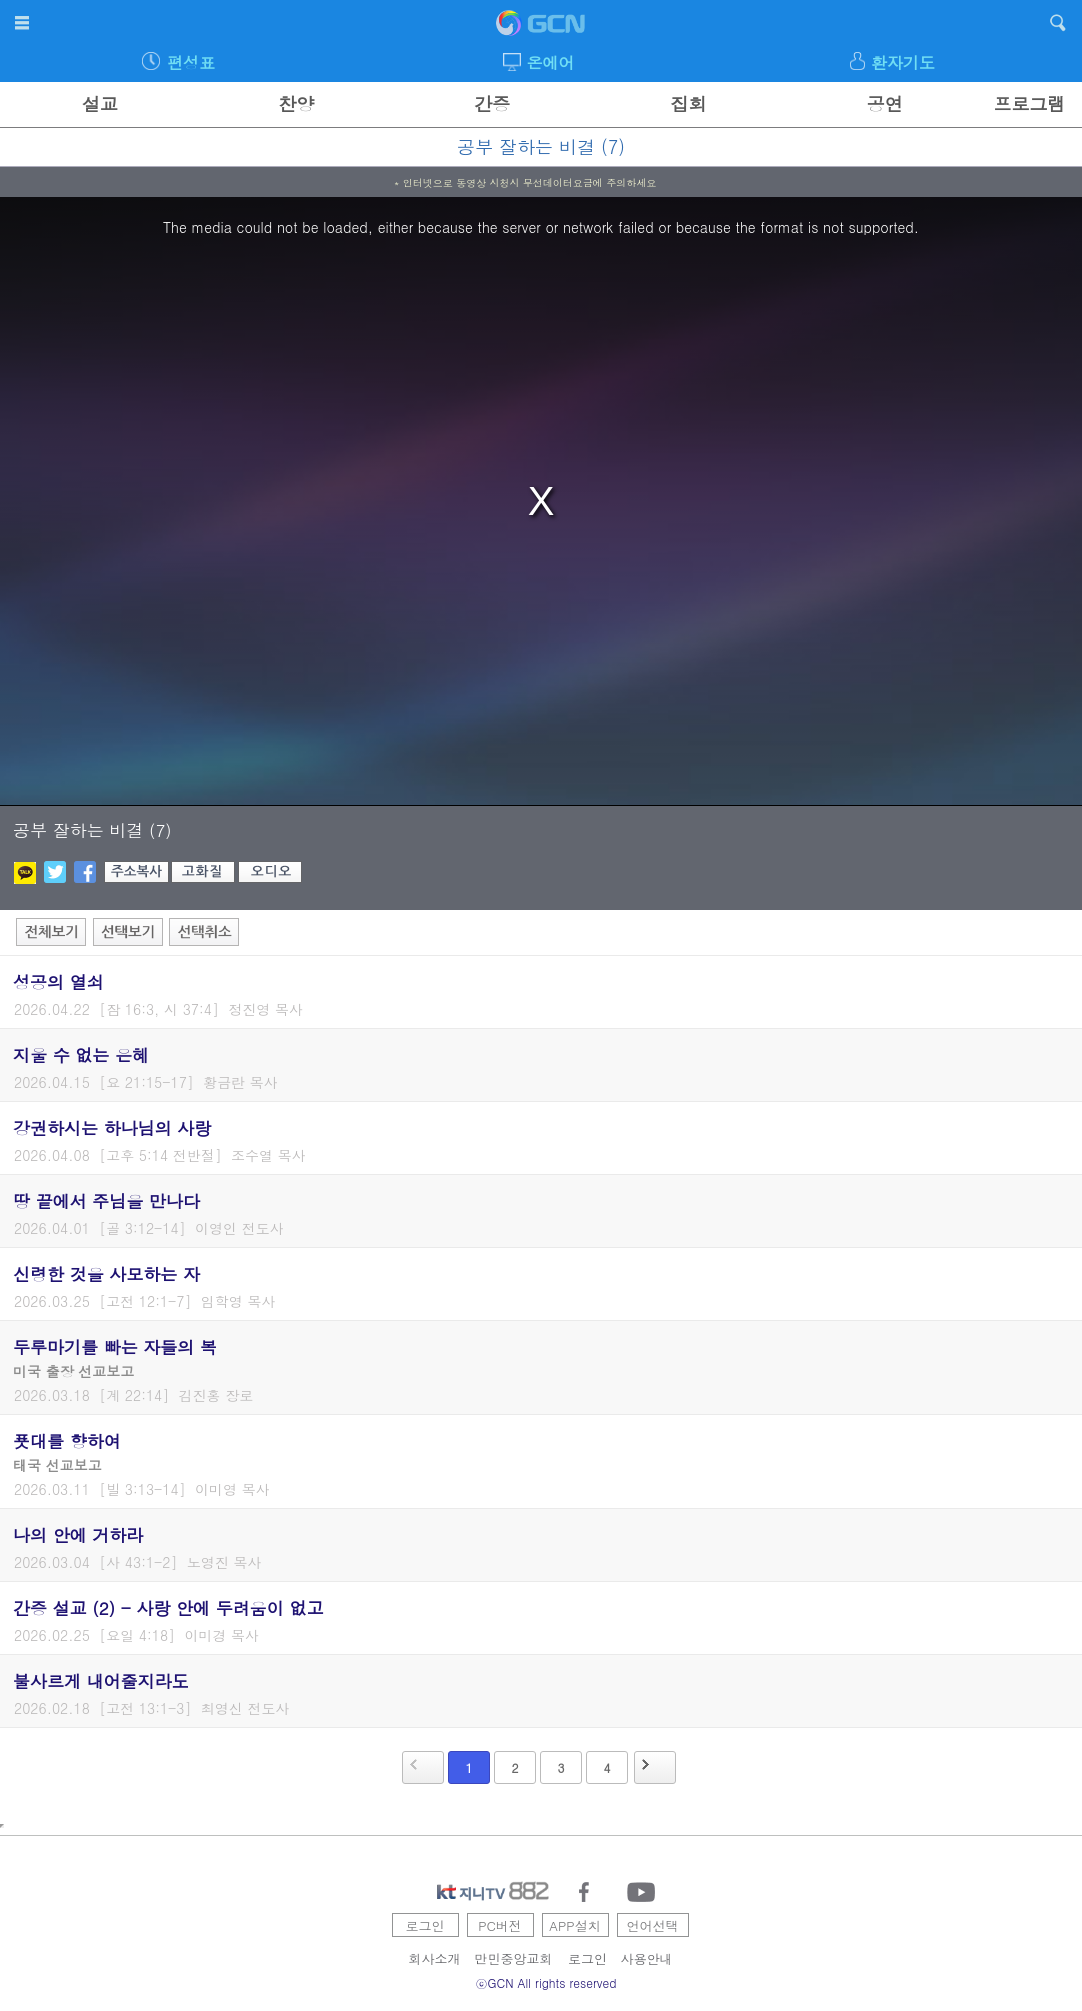 This screenshot has width=1082, height=2011. What do you see at coordinates (541, 501) in the screenshot?
I see `[region]` at bounding box center [541, 501].